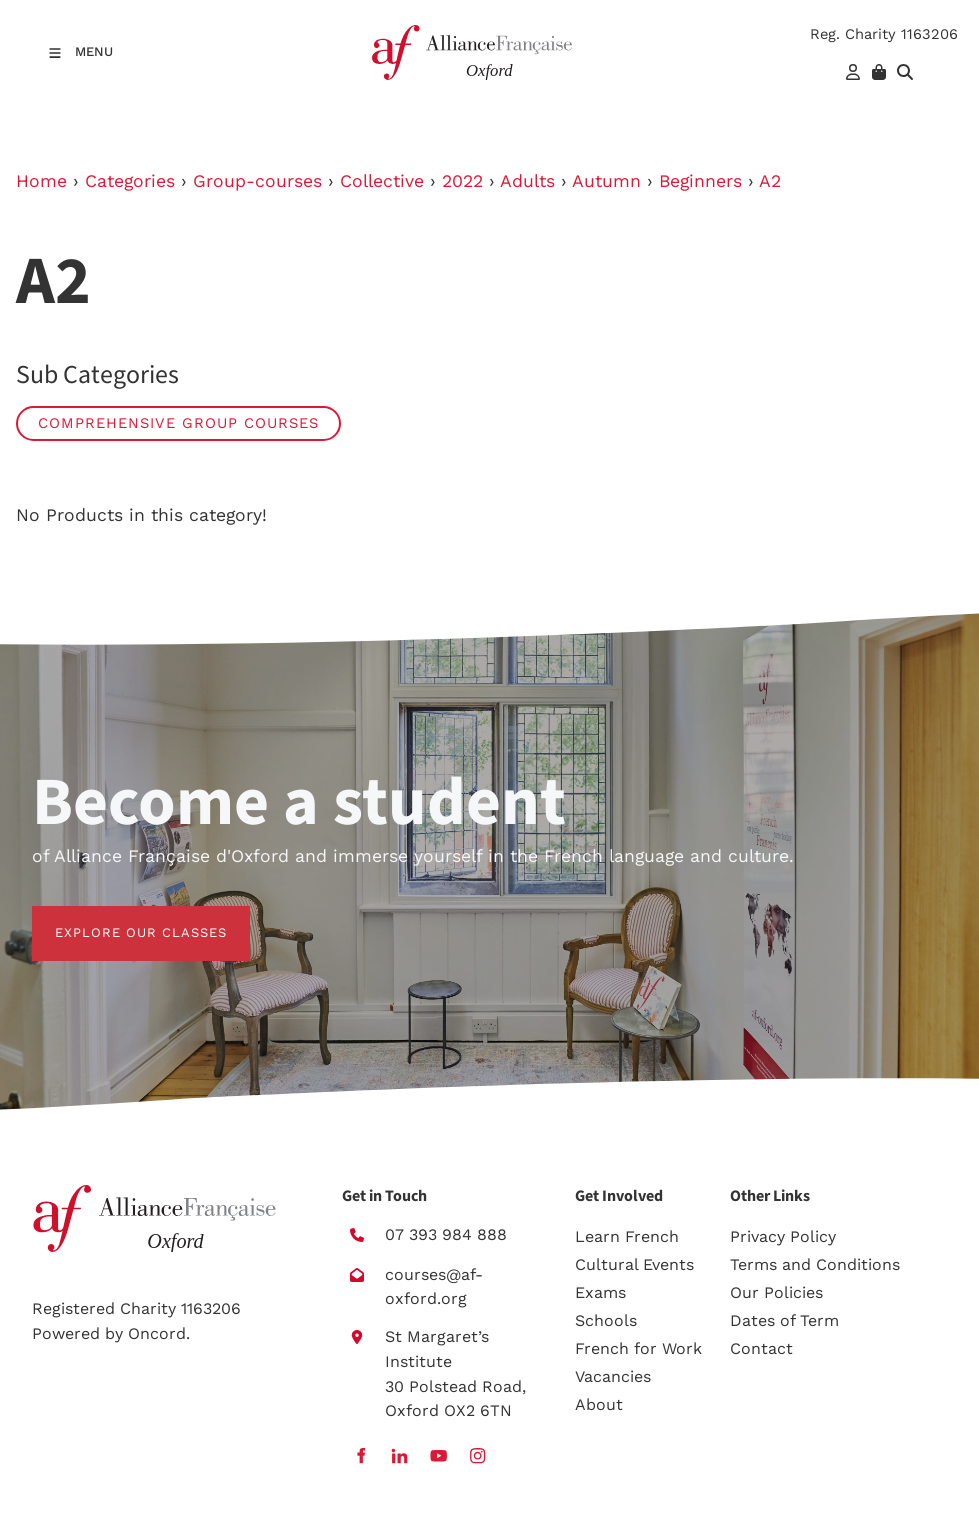 Image resolution: width=979 pixels, height=1538 pixels. What do you see at coordinates (600, 1292) in the screenshot?
I see `Exams` at bounding box center [600, 1292].